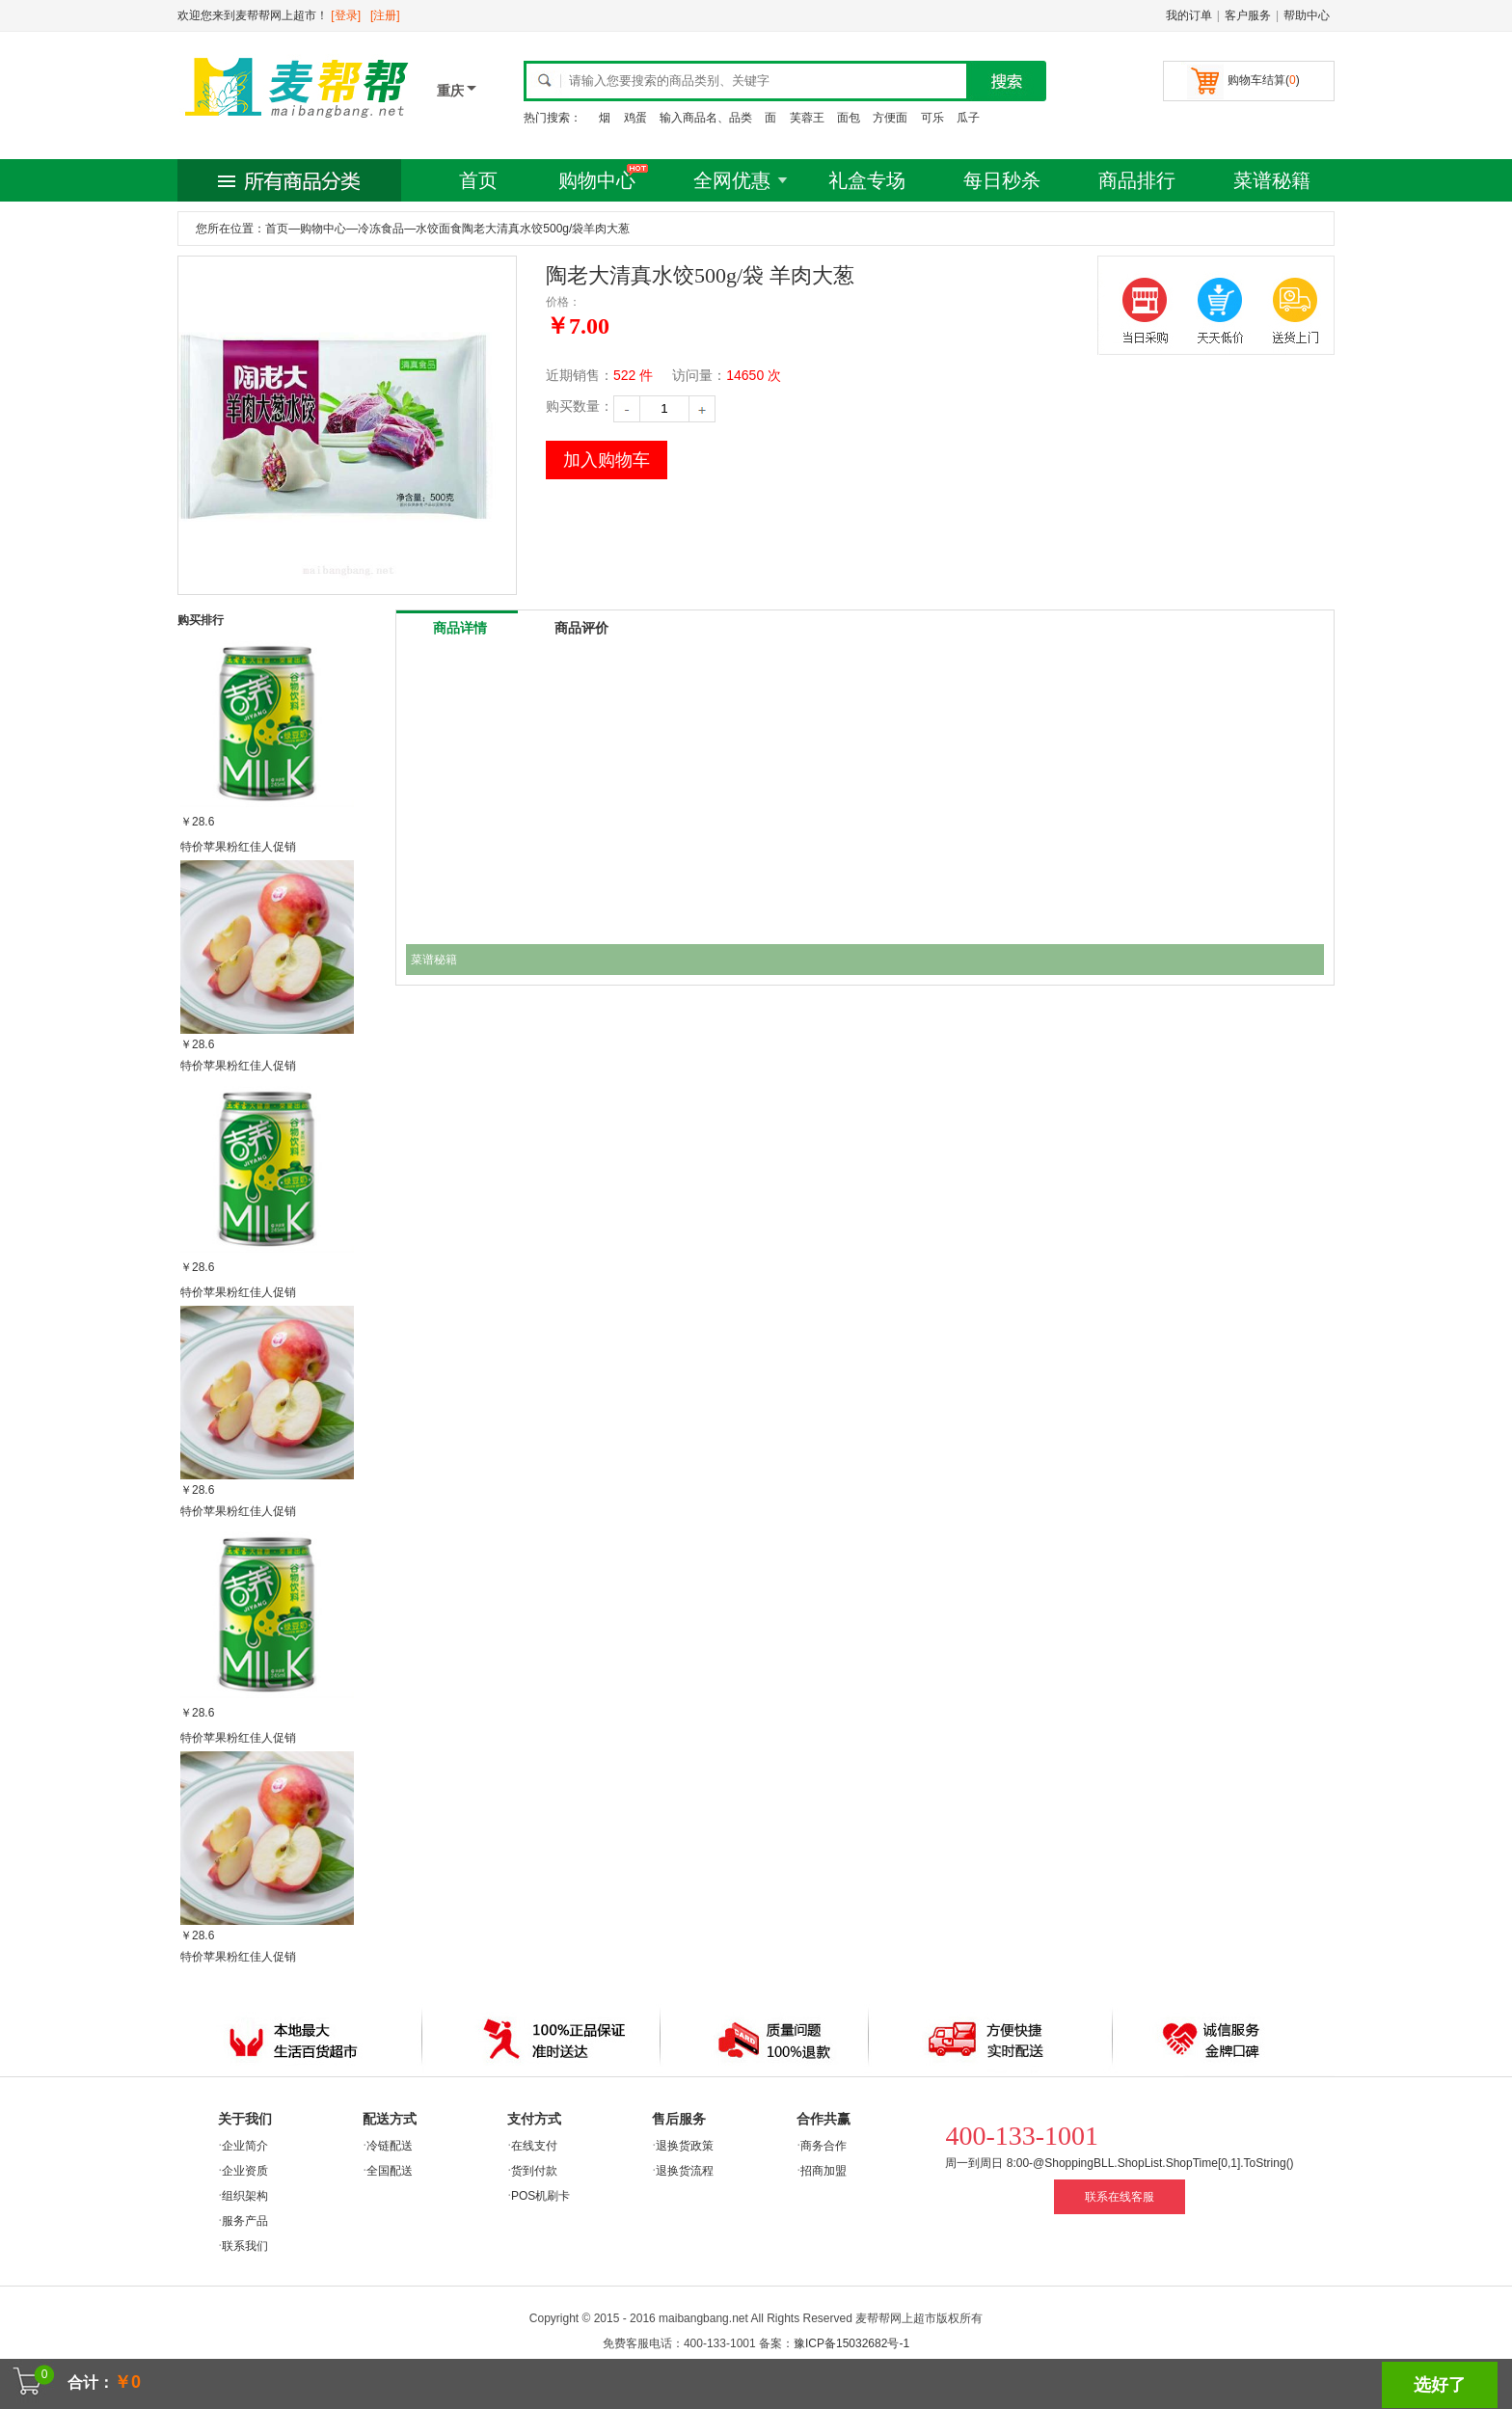  I want to click on [登录], so click(346, 15).